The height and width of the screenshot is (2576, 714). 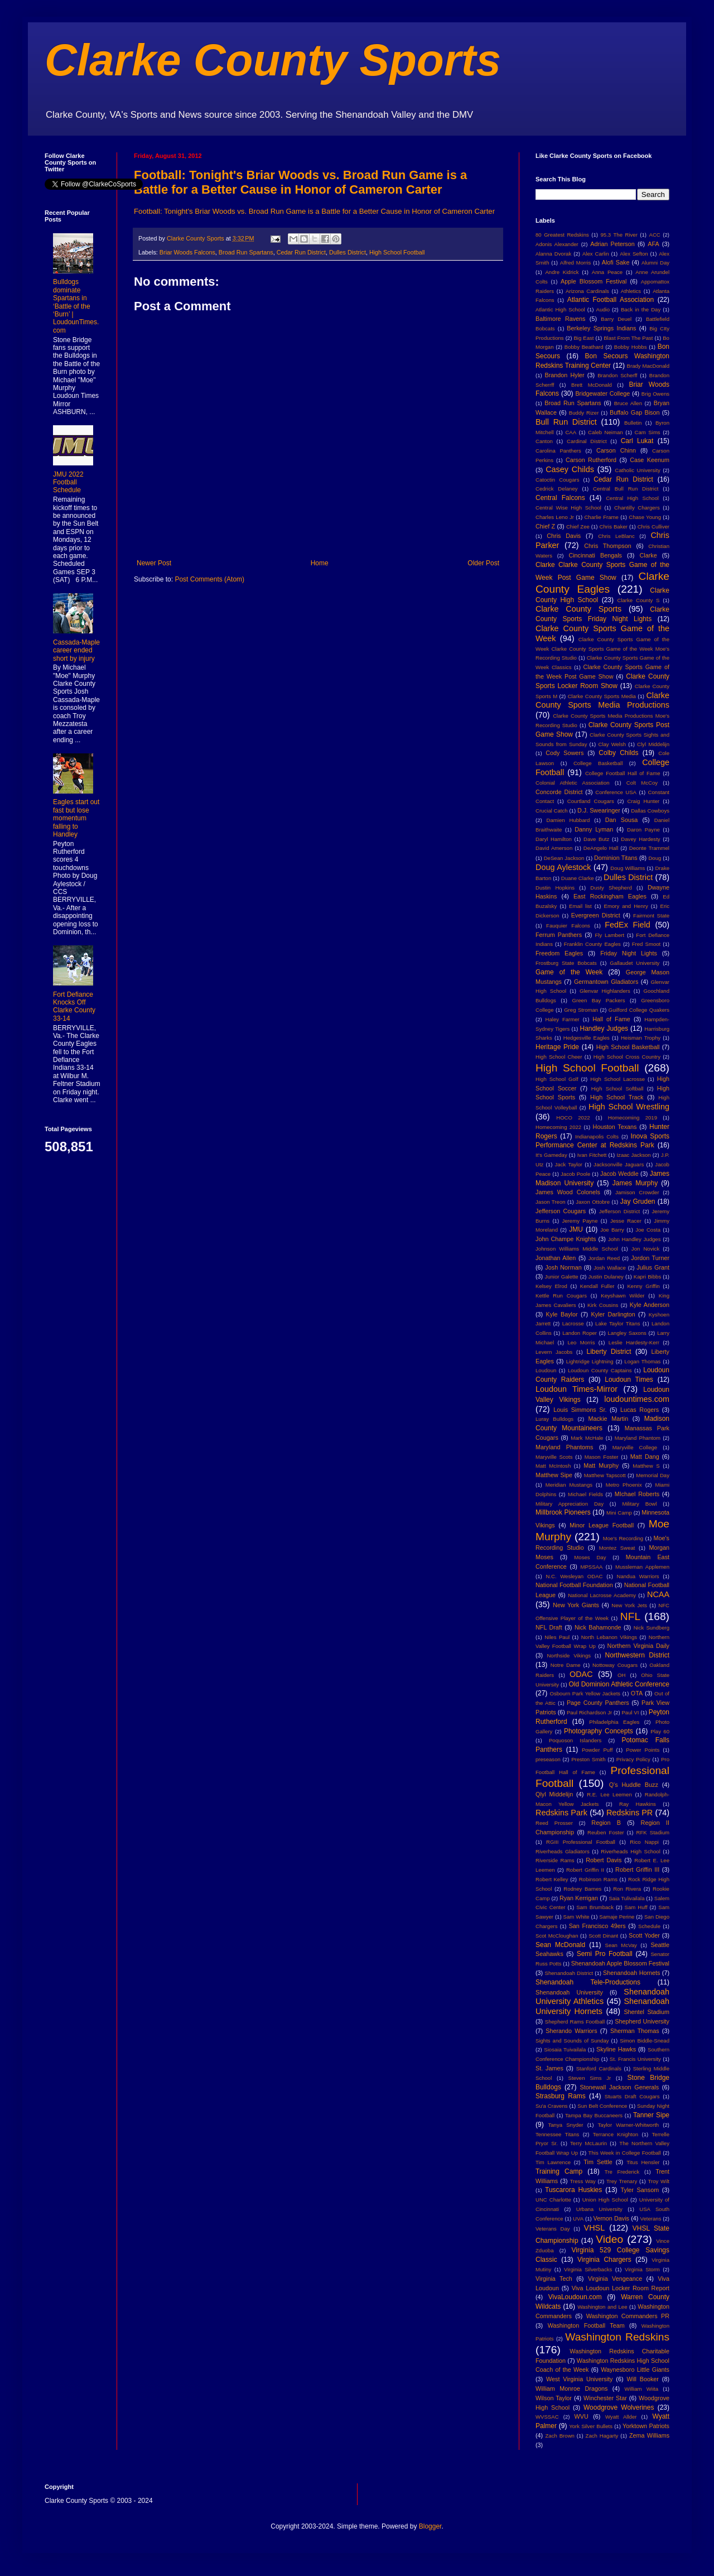 I want to click on Catoctin Cougars, so click(x=557, y=480).